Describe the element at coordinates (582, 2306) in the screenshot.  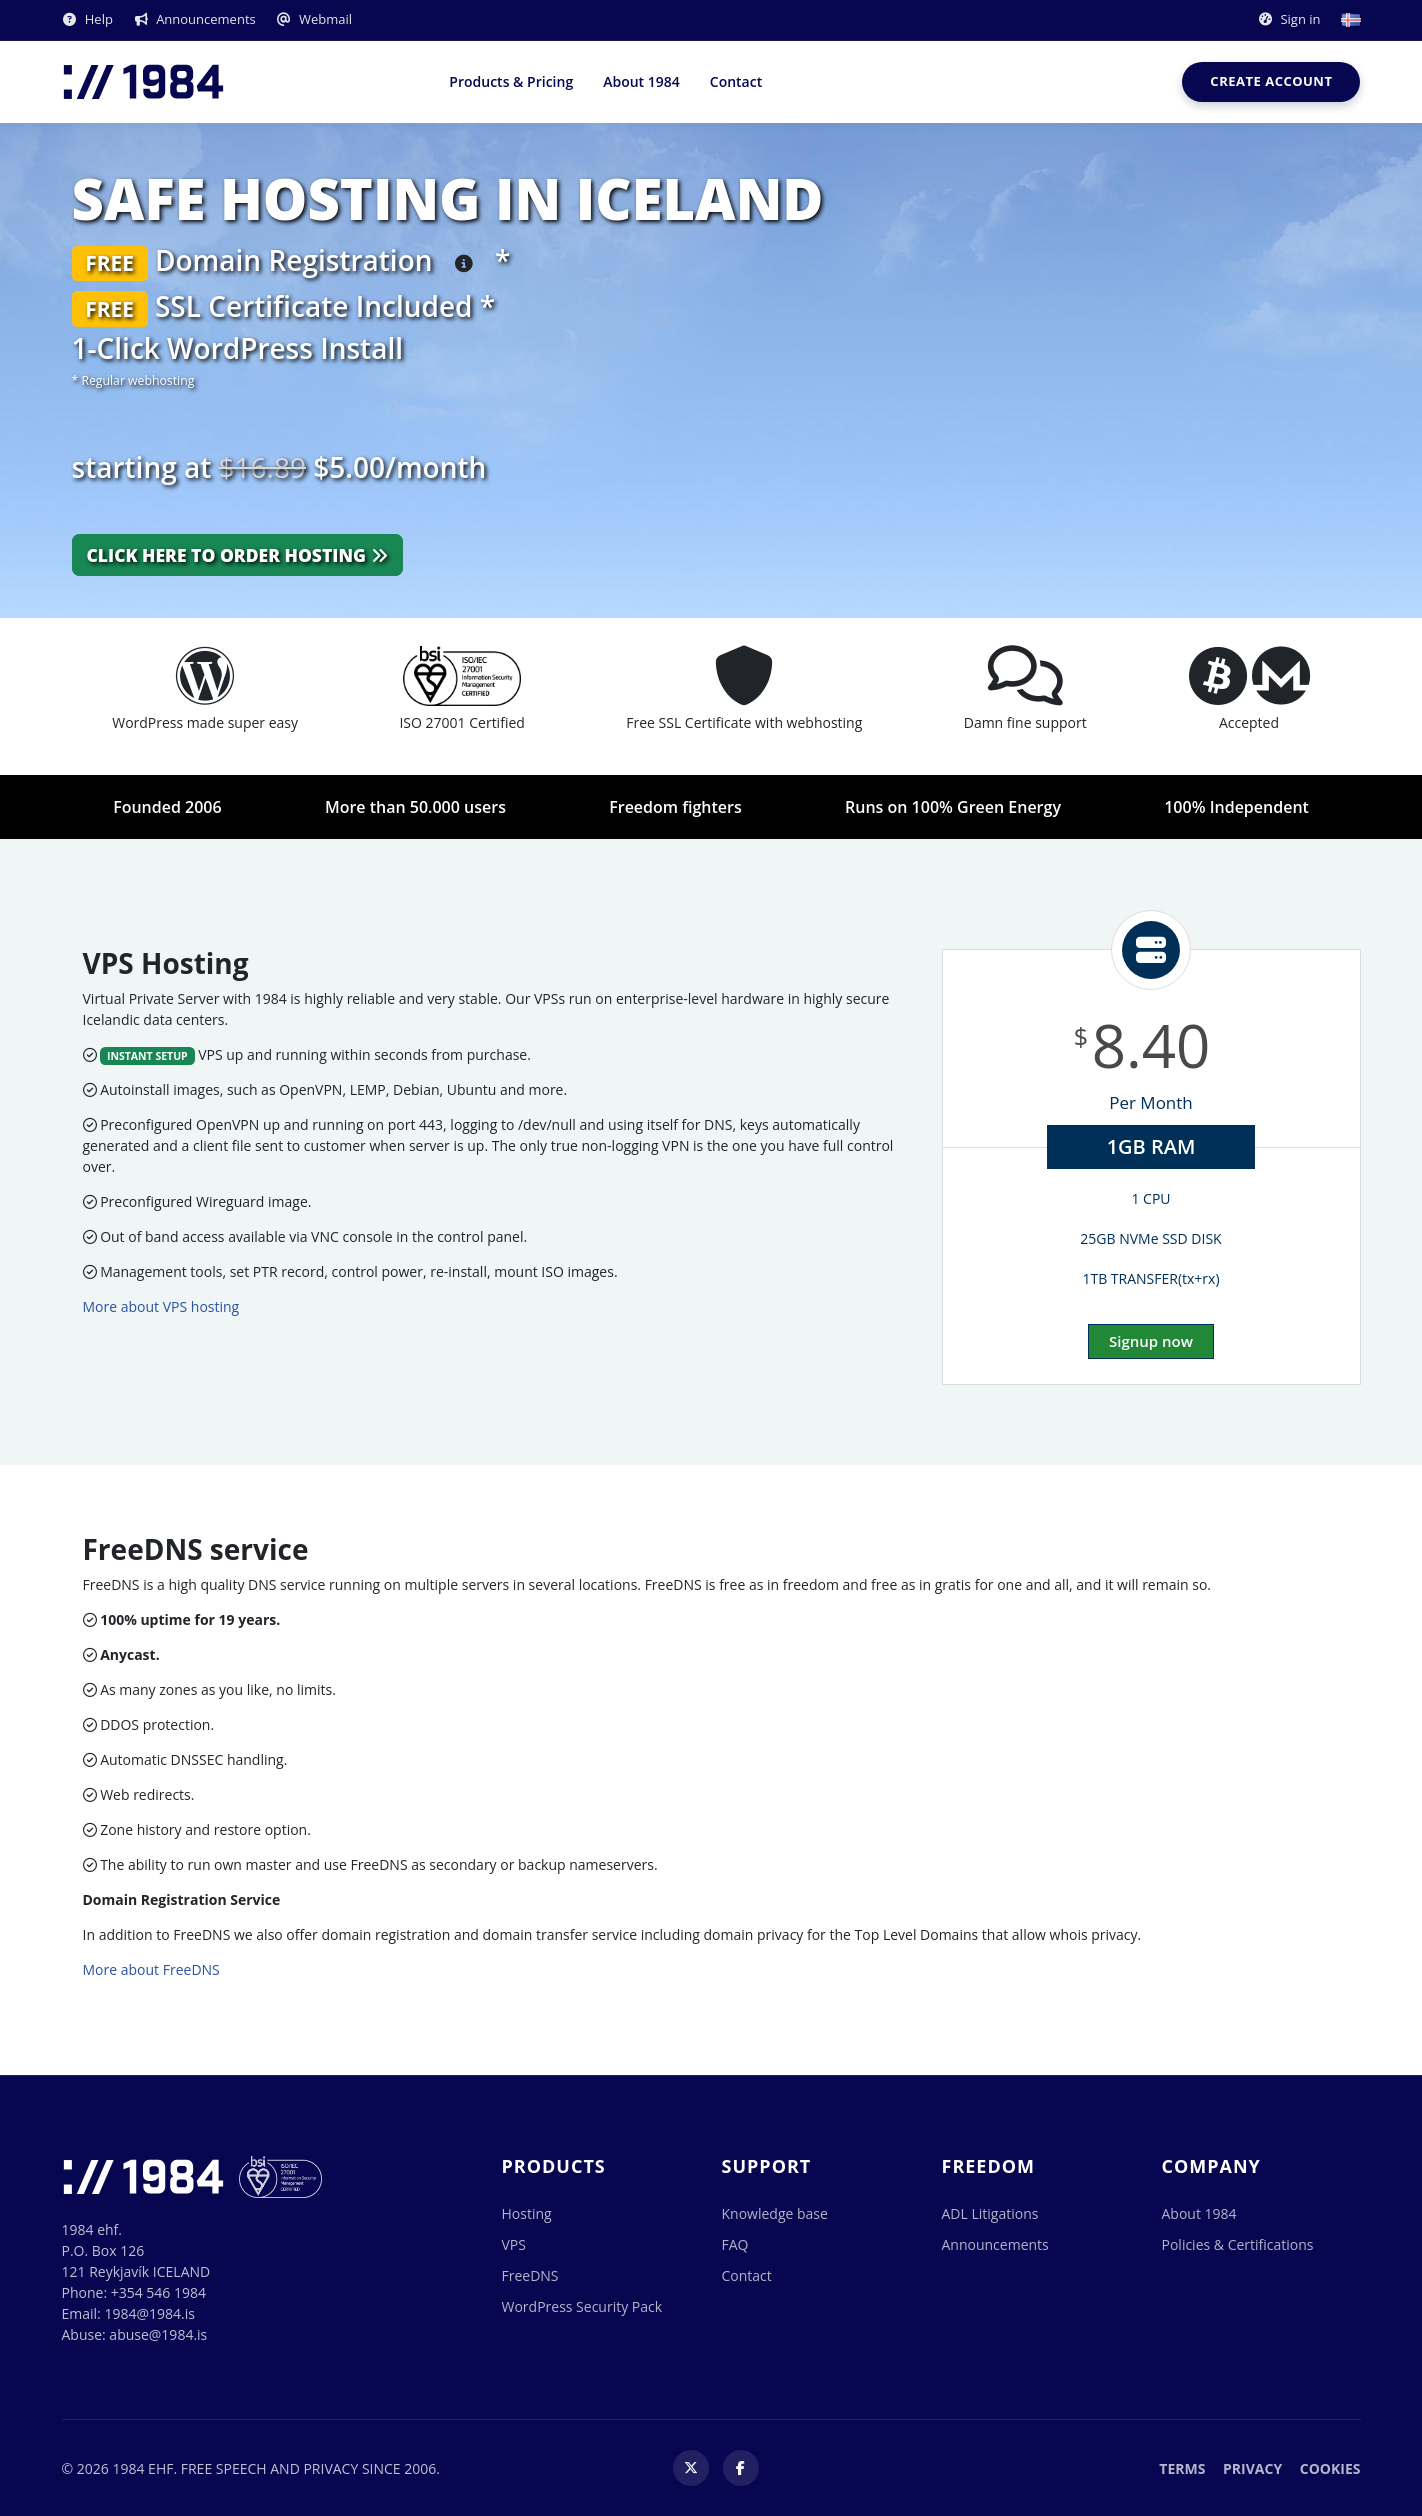
I see `WordPress Security Pack` at that location.